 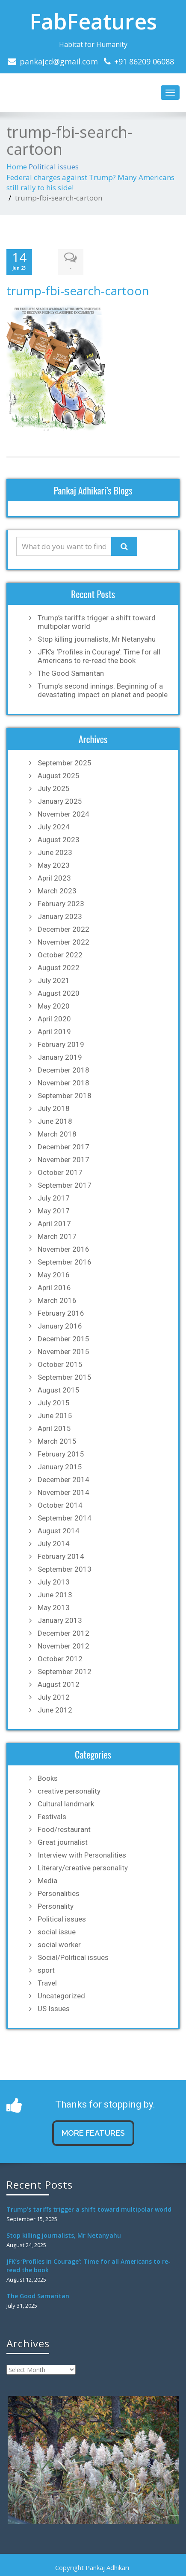 I want to click on Uncategorized, so click(x=61, y=1996).